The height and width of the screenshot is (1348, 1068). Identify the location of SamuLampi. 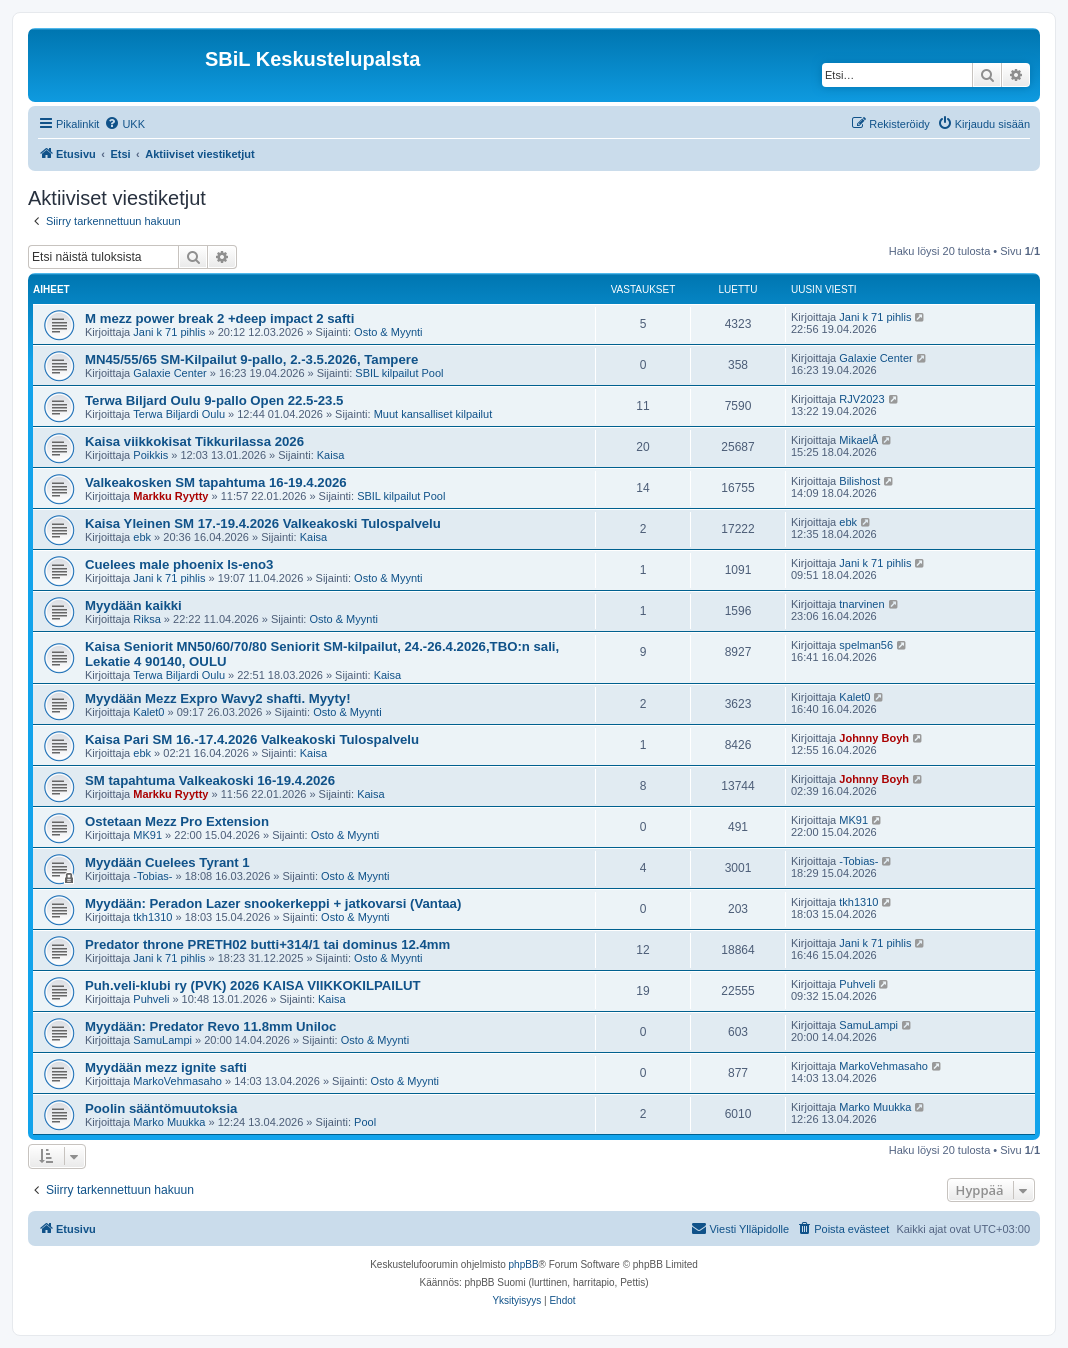
(162, 1040).